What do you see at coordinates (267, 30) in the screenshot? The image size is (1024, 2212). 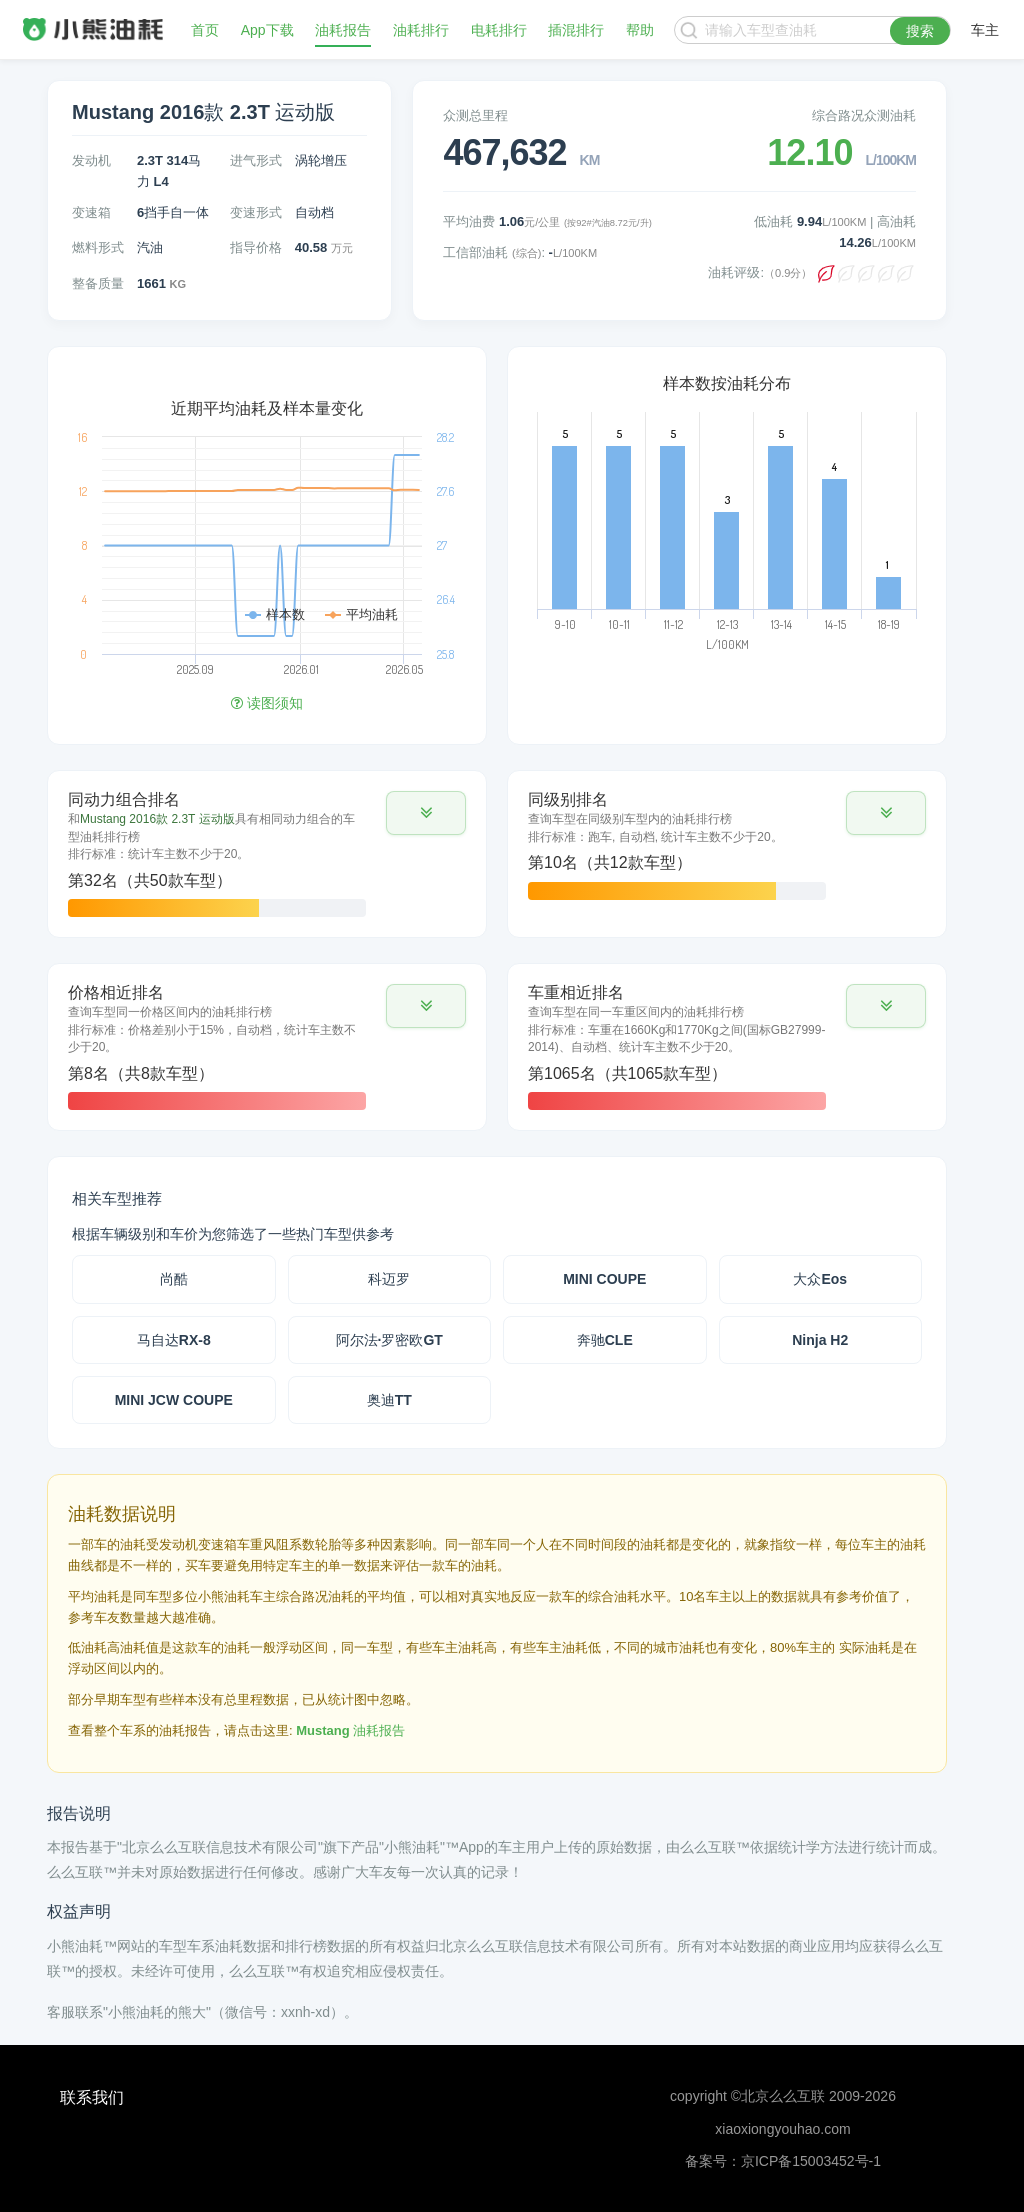 I see `App下载` at bounding box center [267, 30].